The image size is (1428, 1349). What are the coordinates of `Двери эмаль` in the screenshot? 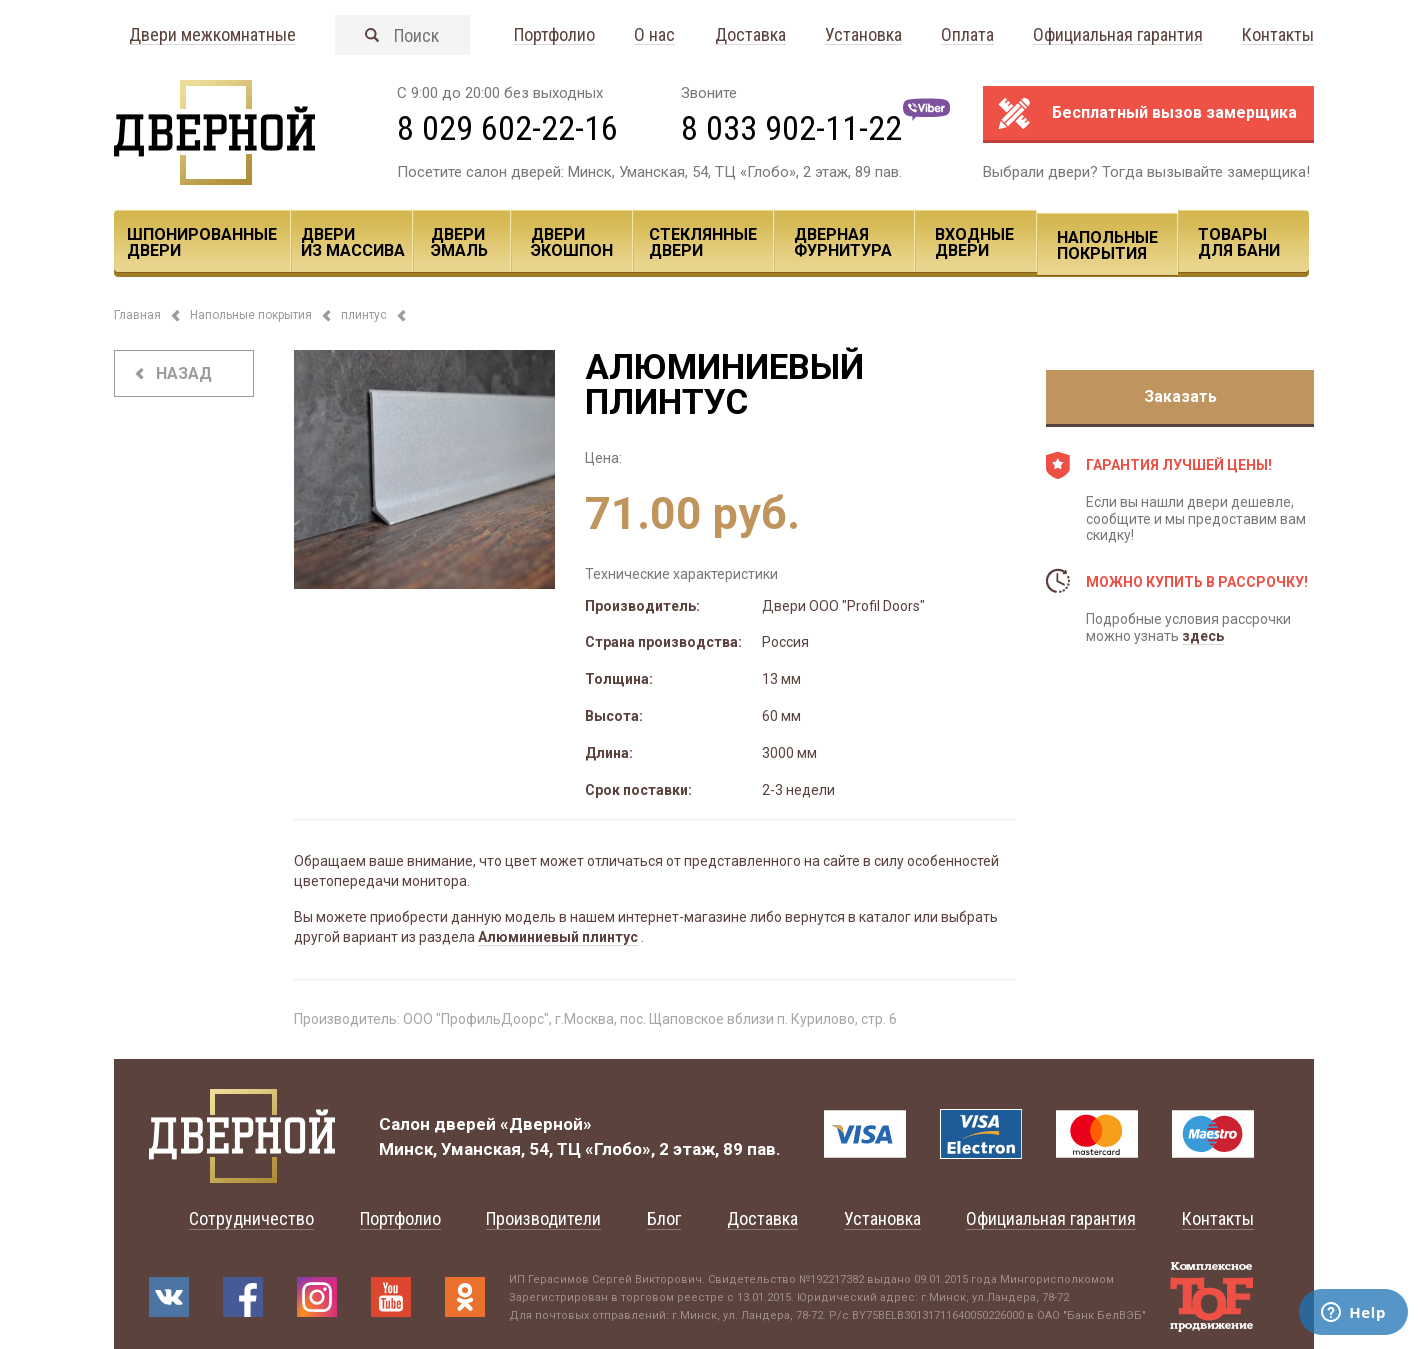 It's located at (459, 242).